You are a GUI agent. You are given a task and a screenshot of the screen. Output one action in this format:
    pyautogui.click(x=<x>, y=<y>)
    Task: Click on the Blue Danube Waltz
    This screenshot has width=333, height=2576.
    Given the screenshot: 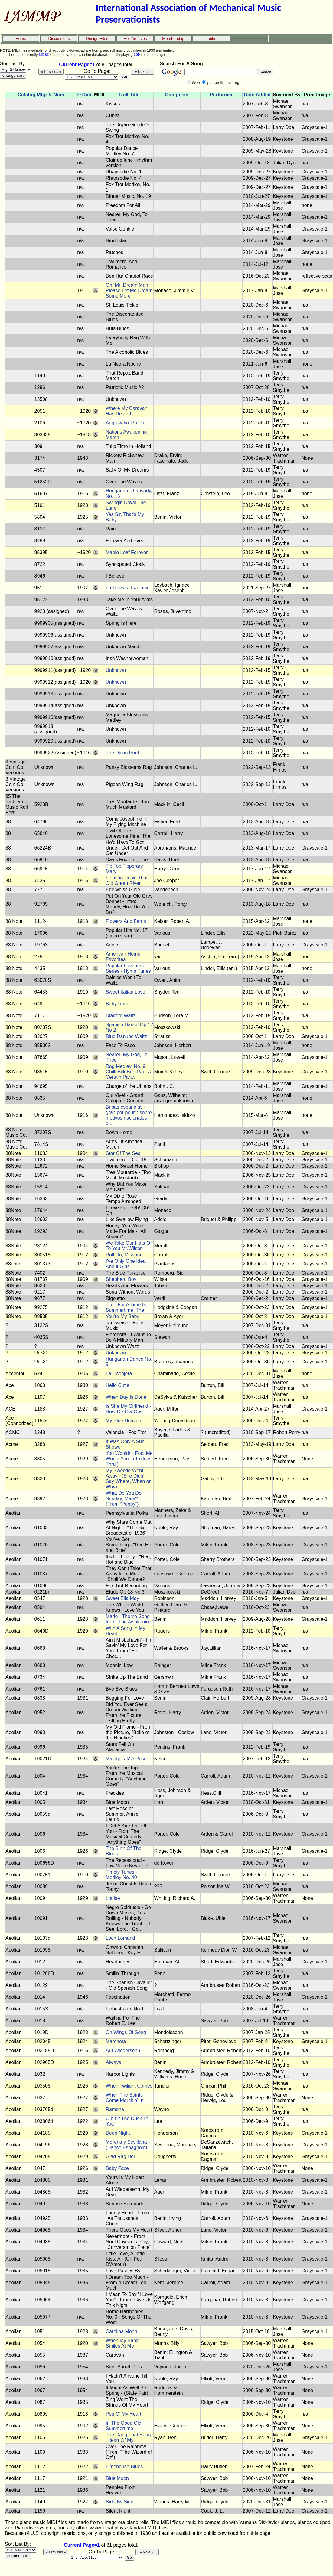 What is the action you would take?
    pyautogui.click(x=126, y=1036)
    